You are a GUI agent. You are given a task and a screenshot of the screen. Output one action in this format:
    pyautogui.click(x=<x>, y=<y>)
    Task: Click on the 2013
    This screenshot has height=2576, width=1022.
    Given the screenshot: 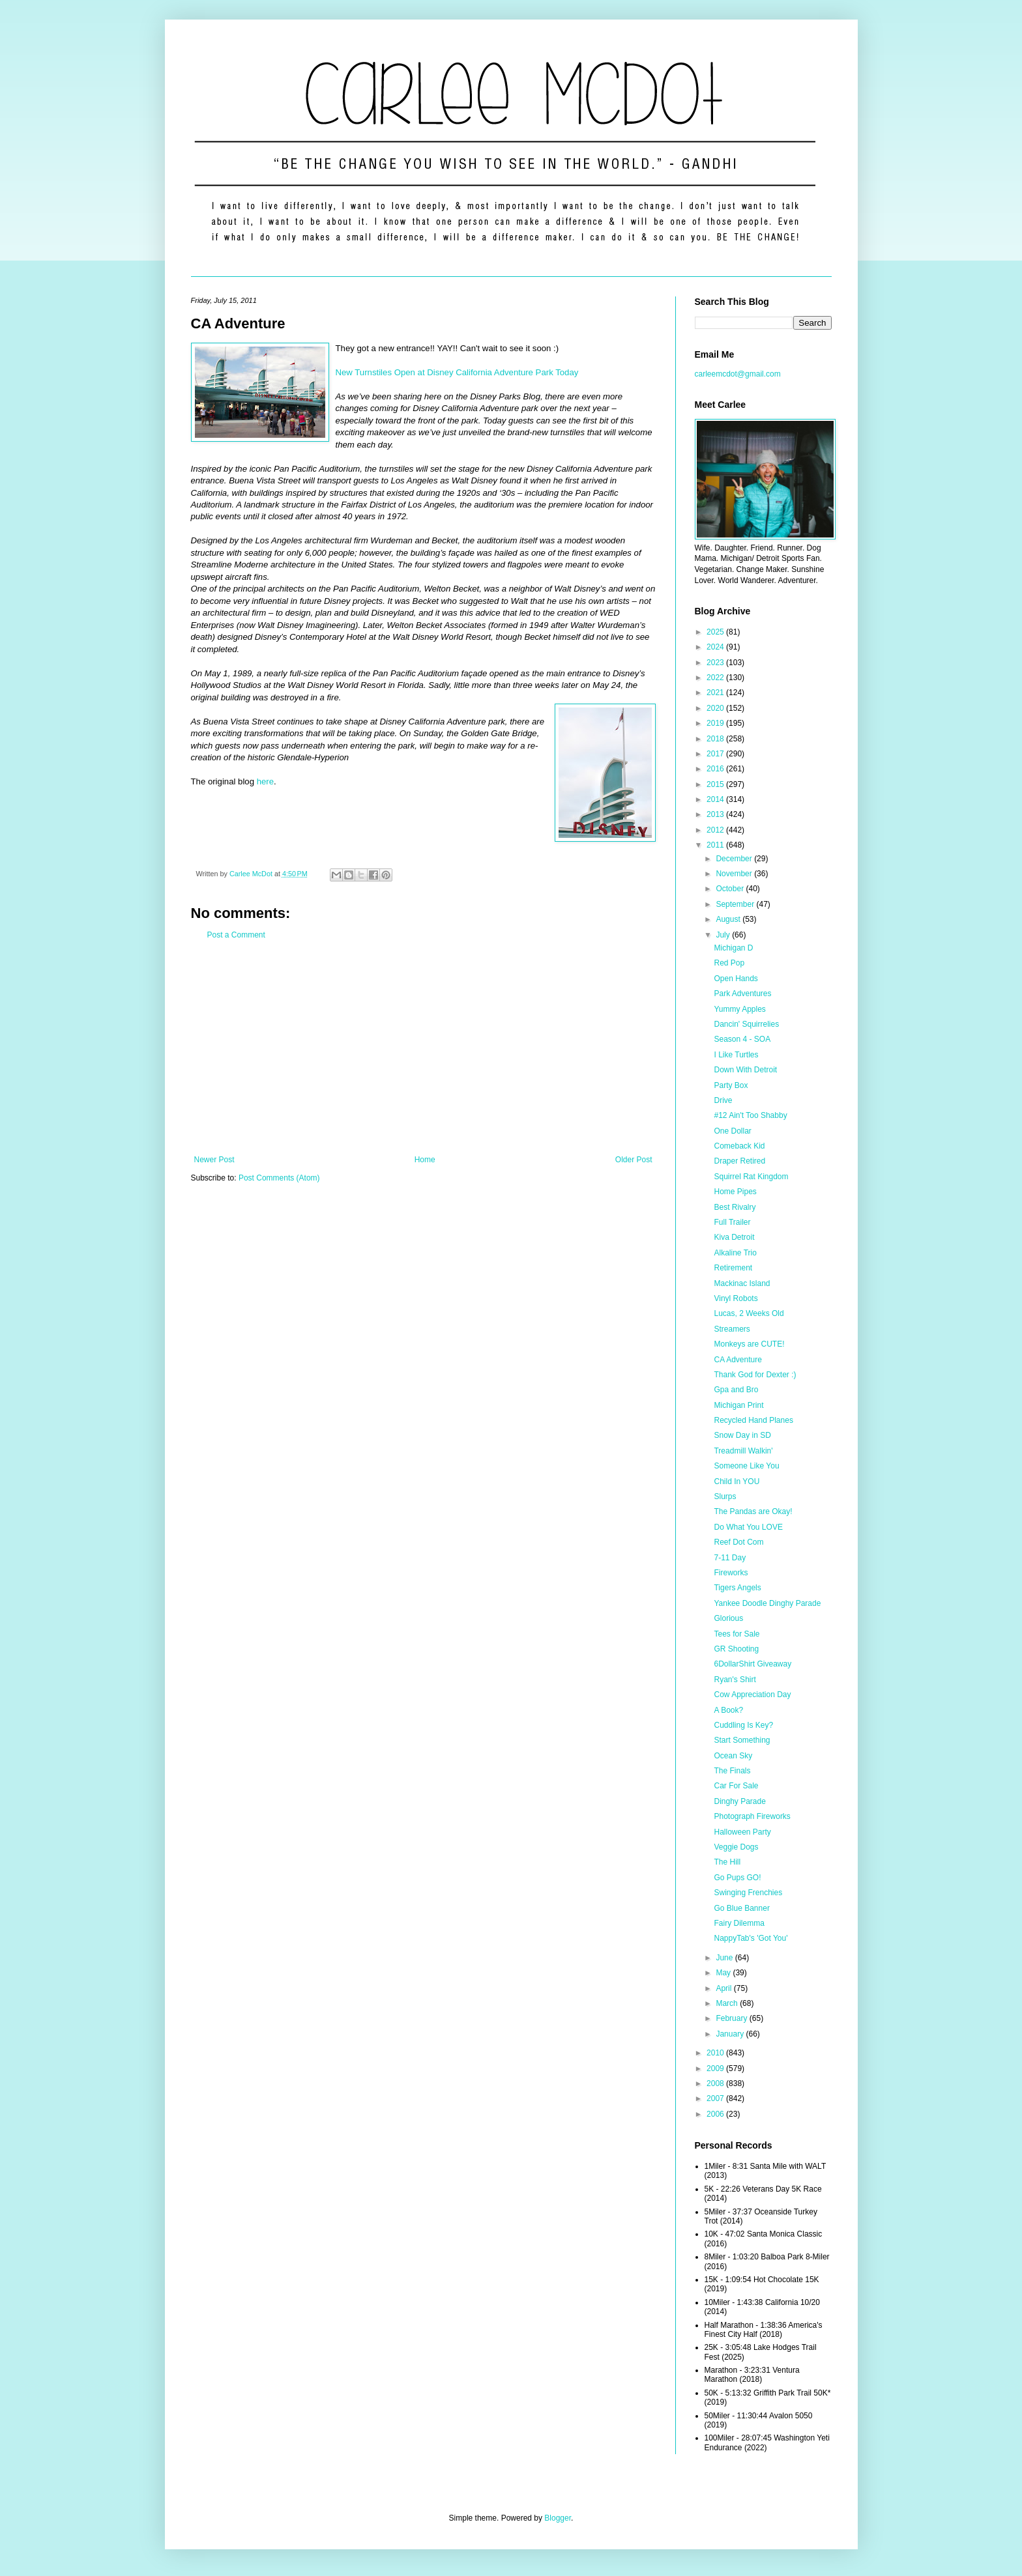 What is the action you would take?
    pyautogui.click(x=716, y=814)
    